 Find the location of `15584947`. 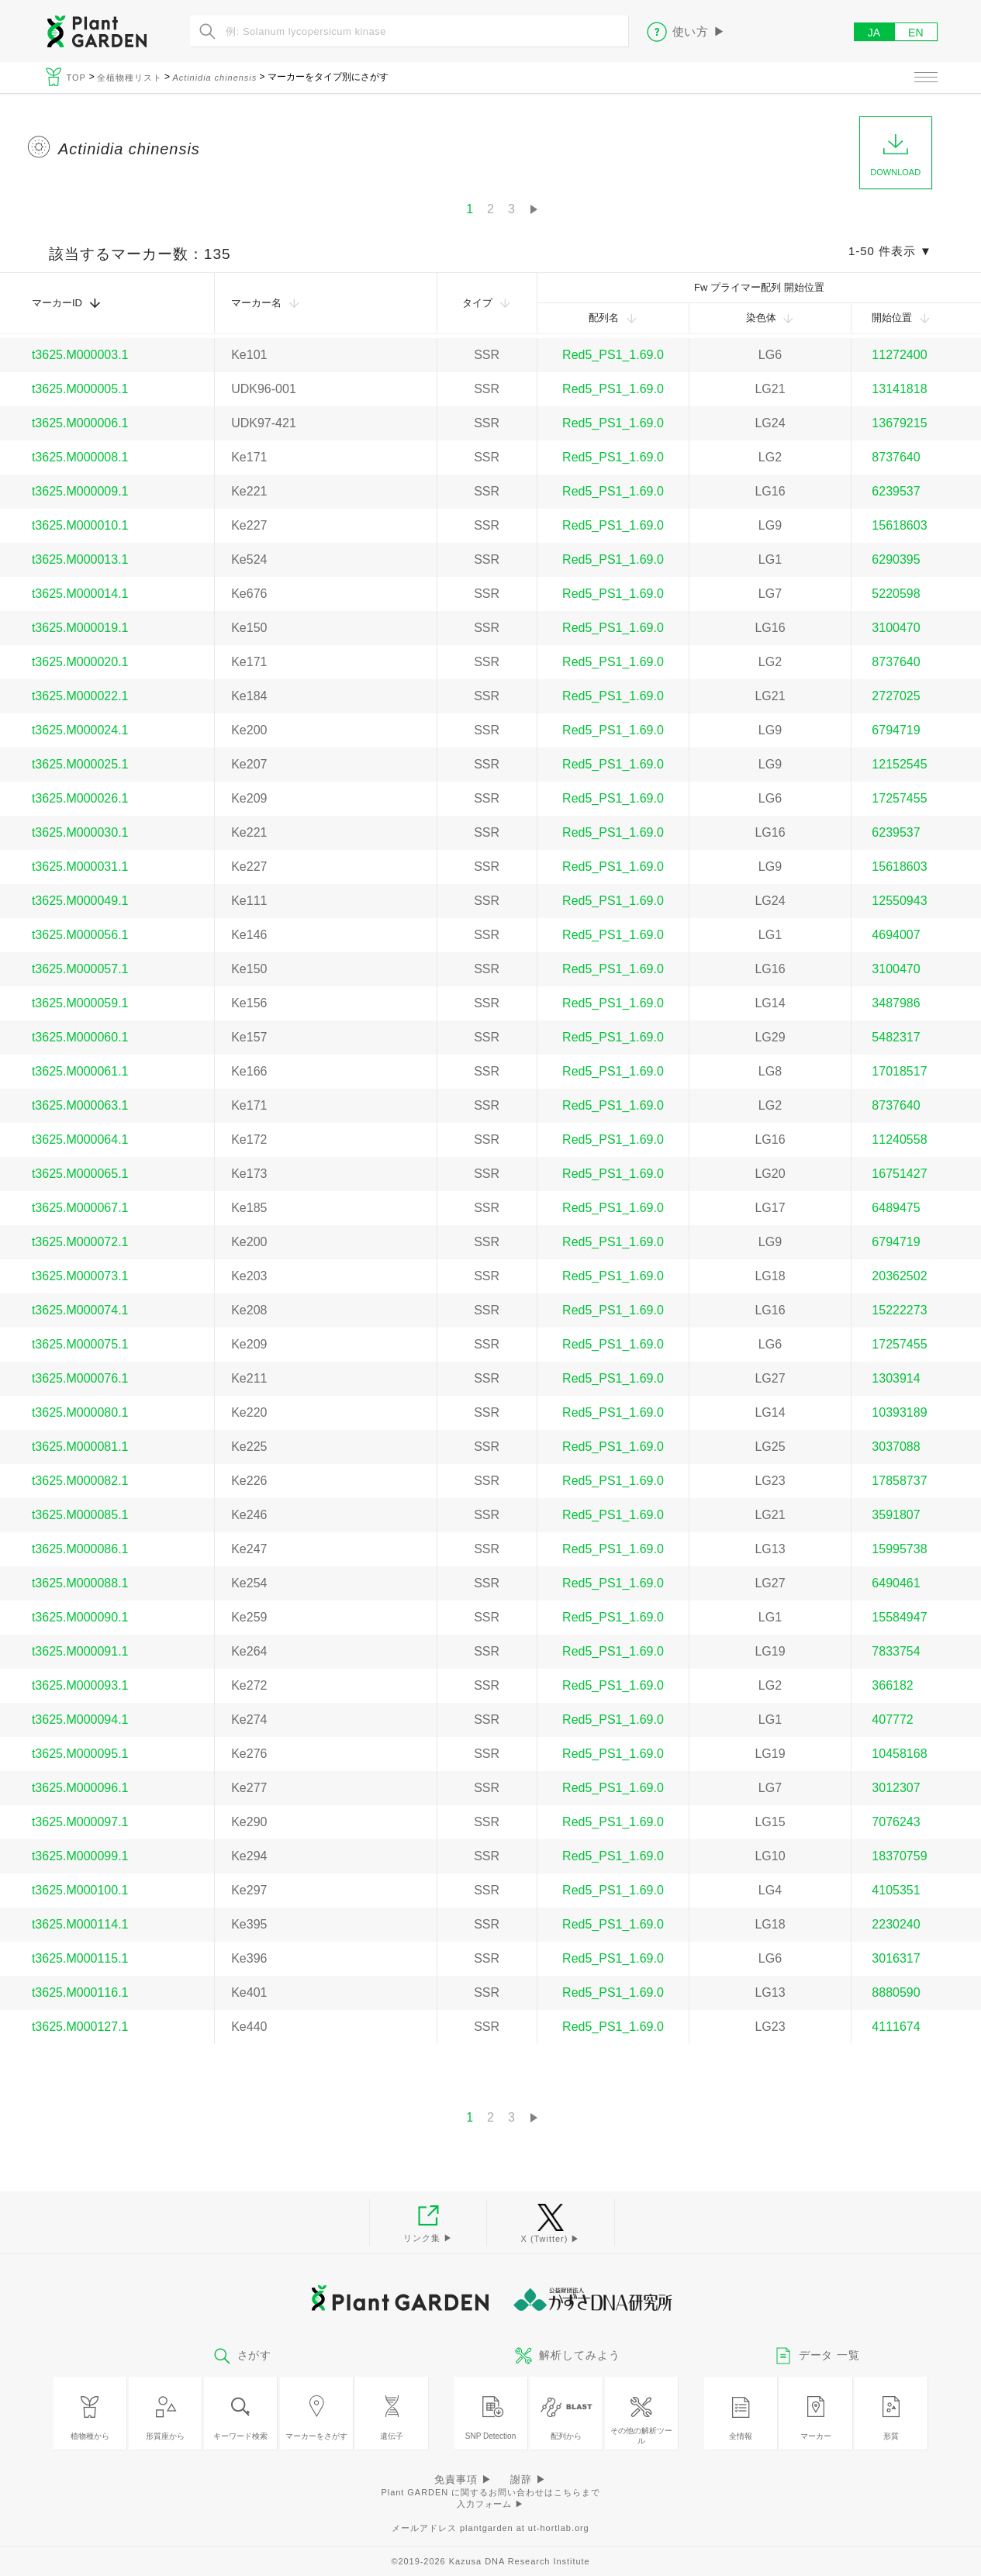

15584947 is located at coordinates (899, 1617).